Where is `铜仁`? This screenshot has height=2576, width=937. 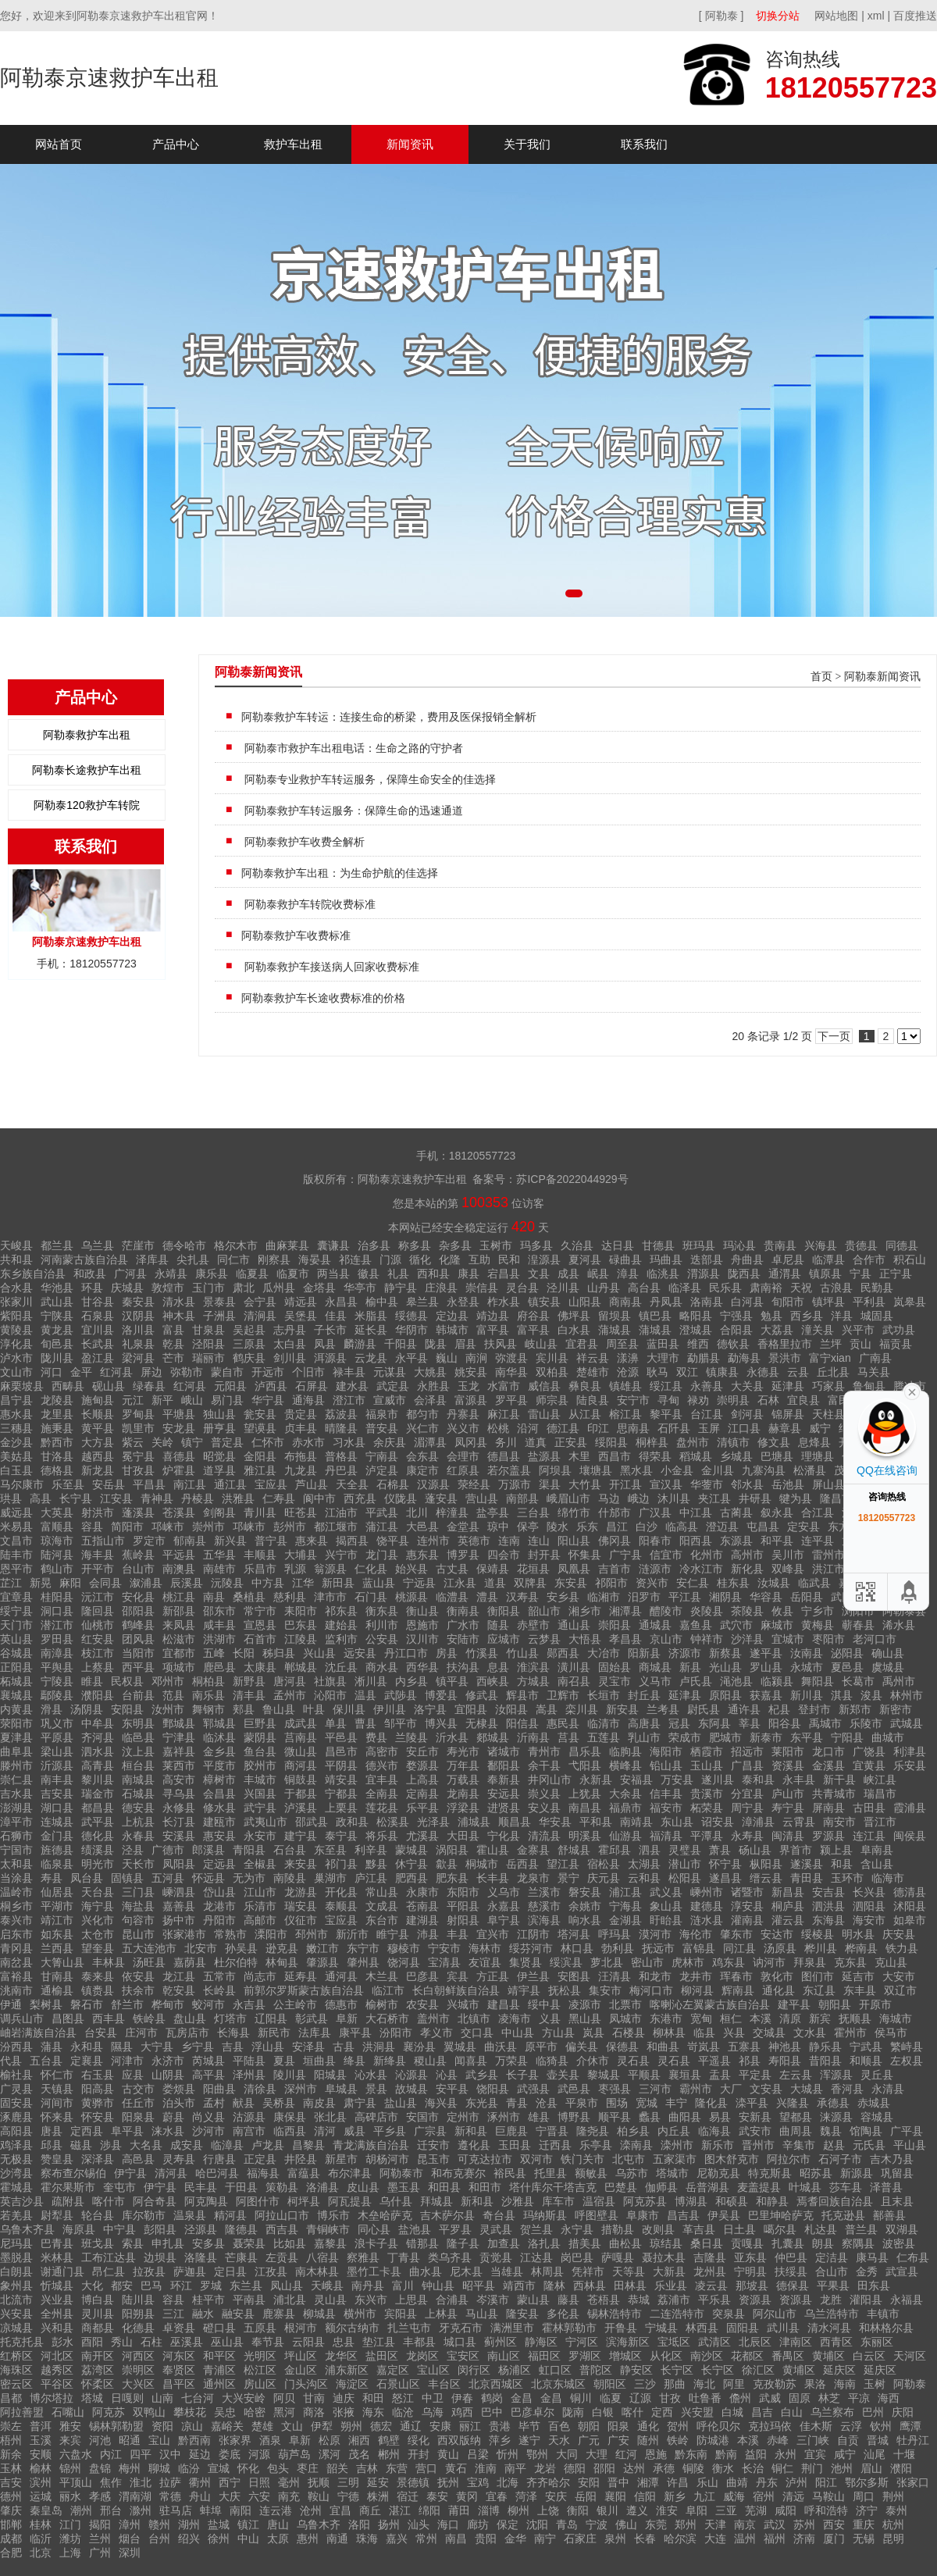 铜仁 is located at coordinates (782, 2468).